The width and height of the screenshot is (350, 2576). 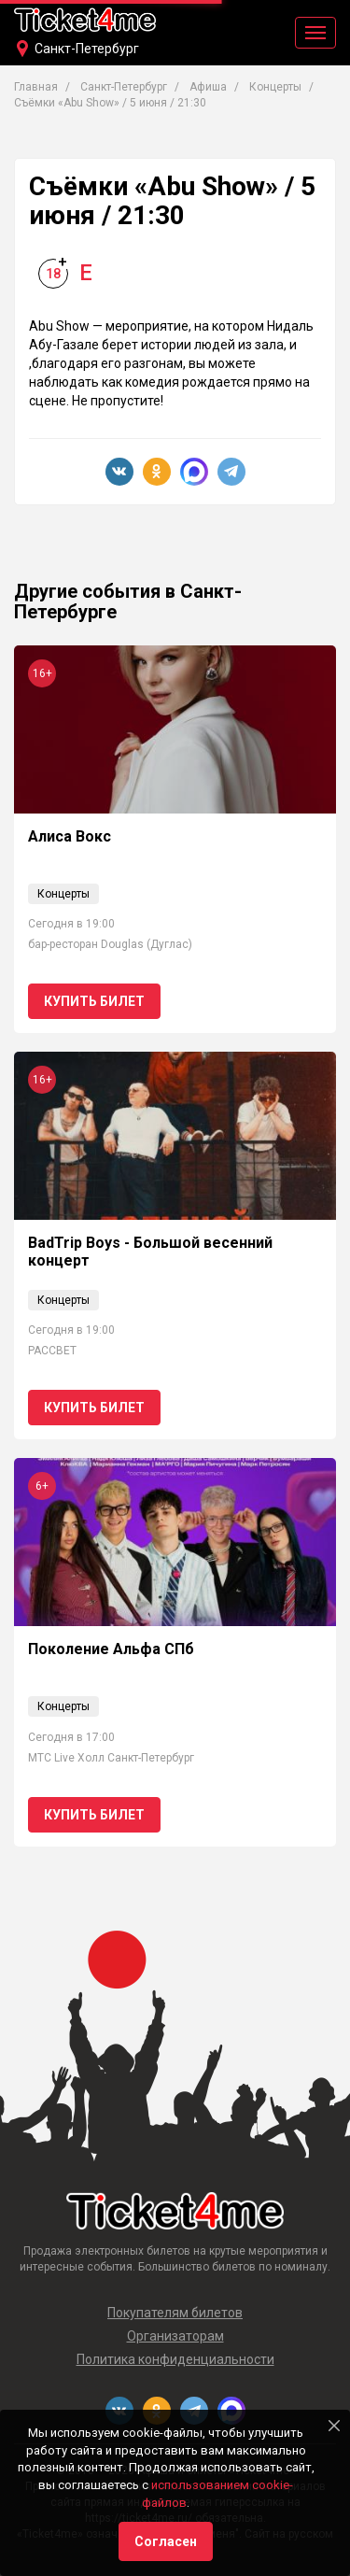 What do you see at coordinates (208, 86) in the screenshot?
I see `Афиша` at bounding box center [208, 86].